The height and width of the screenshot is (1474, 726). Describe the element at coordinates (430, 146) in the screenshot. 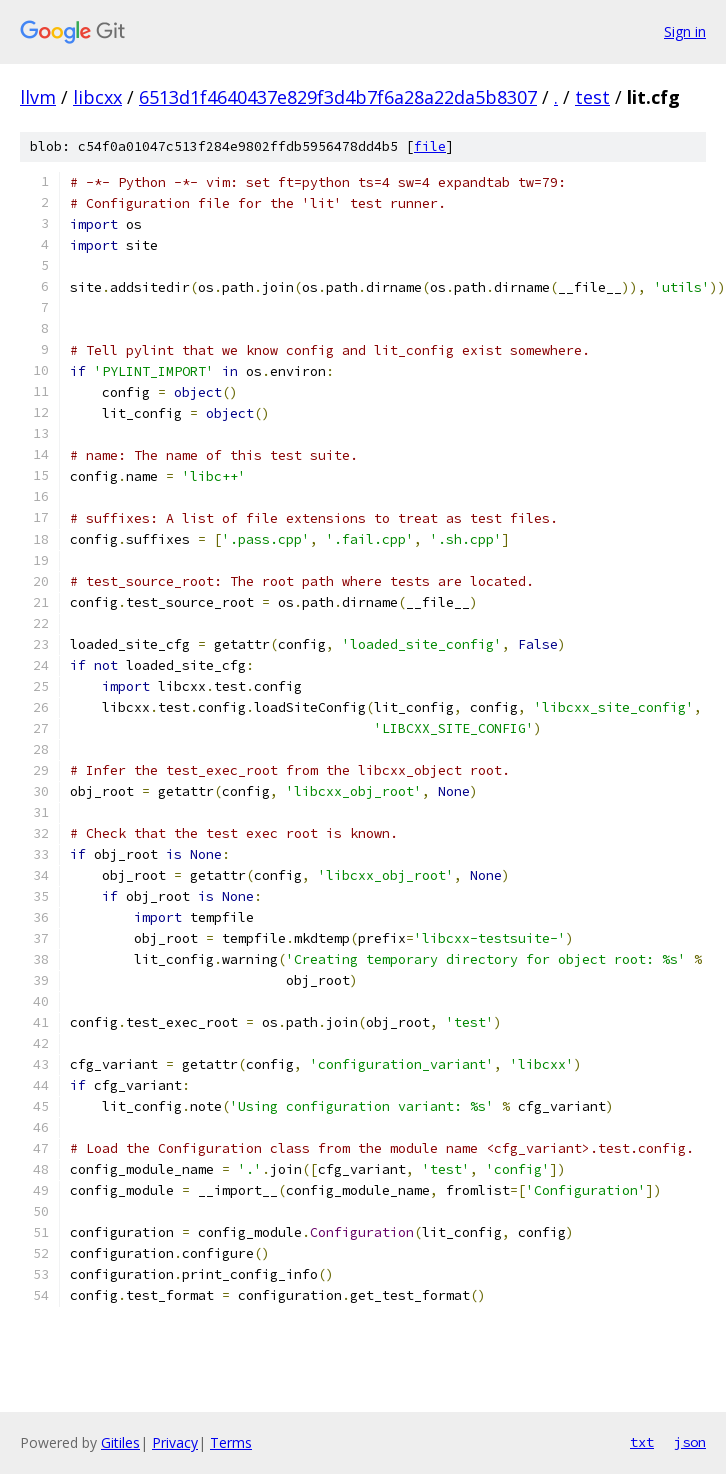

I see `file` at that location.